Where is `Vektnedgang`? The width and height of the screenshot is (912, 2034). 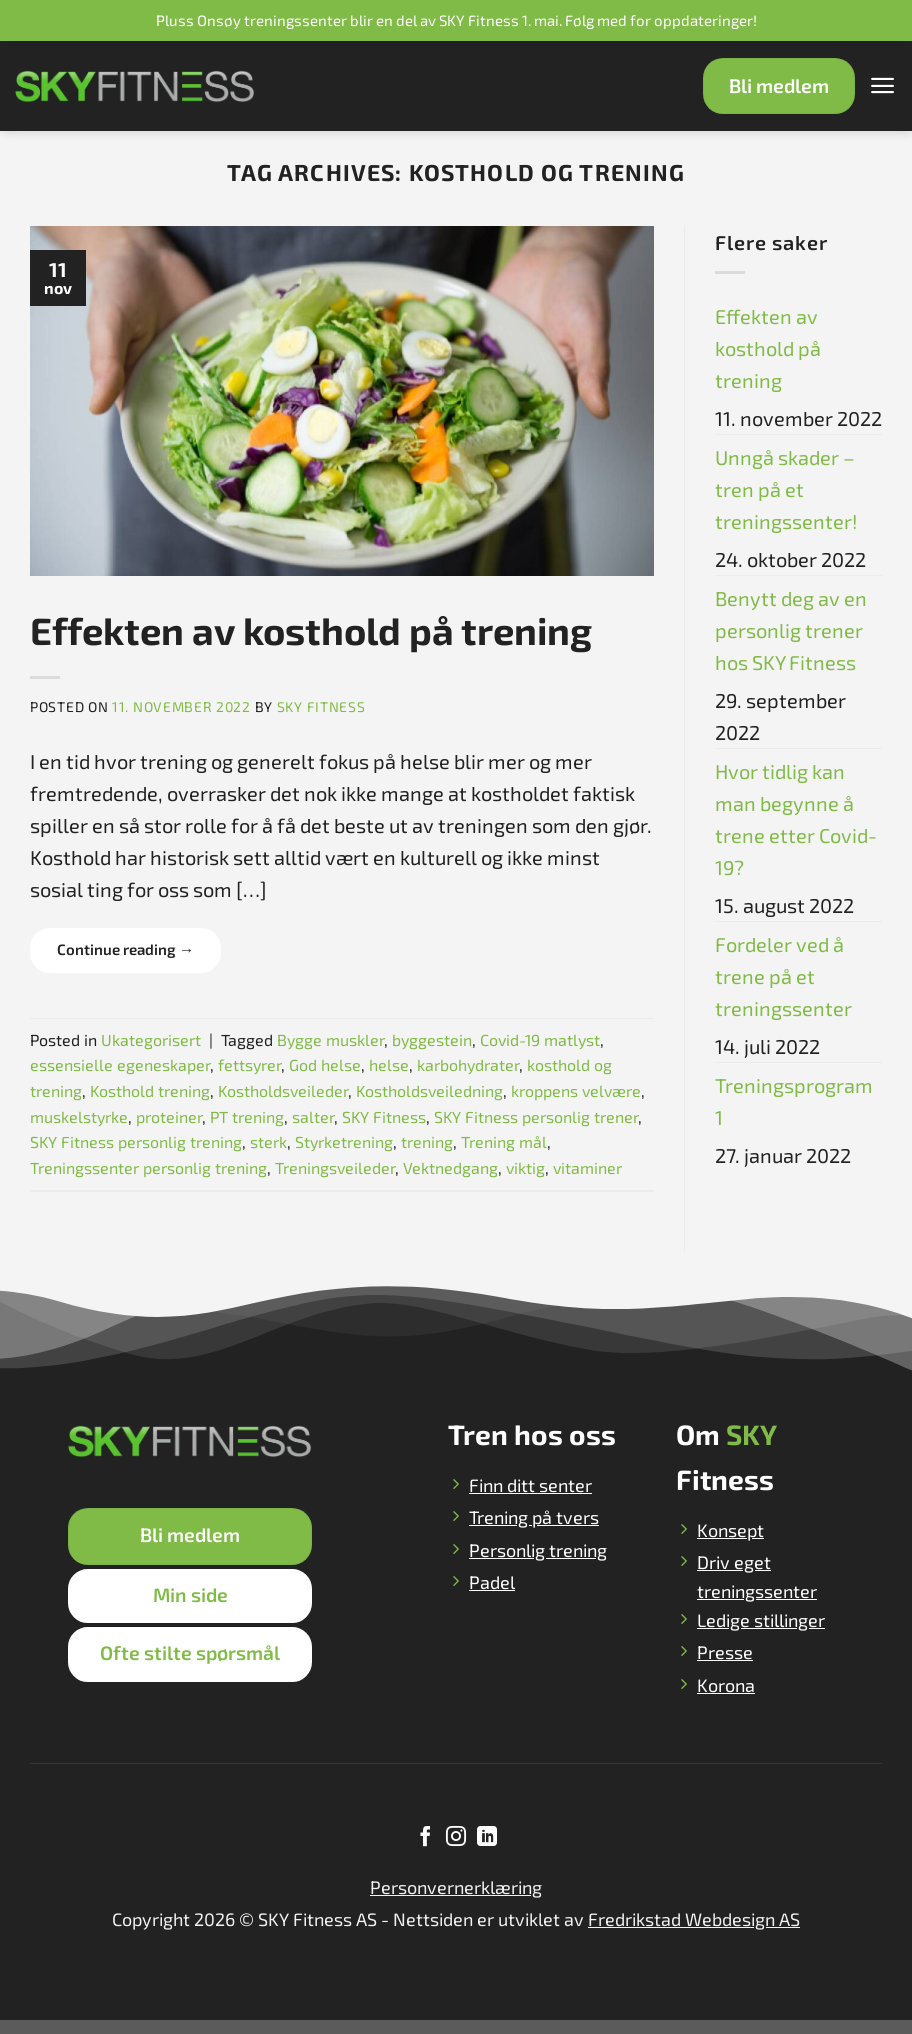 Vektnedgang is located at coordinates (450, 1167).